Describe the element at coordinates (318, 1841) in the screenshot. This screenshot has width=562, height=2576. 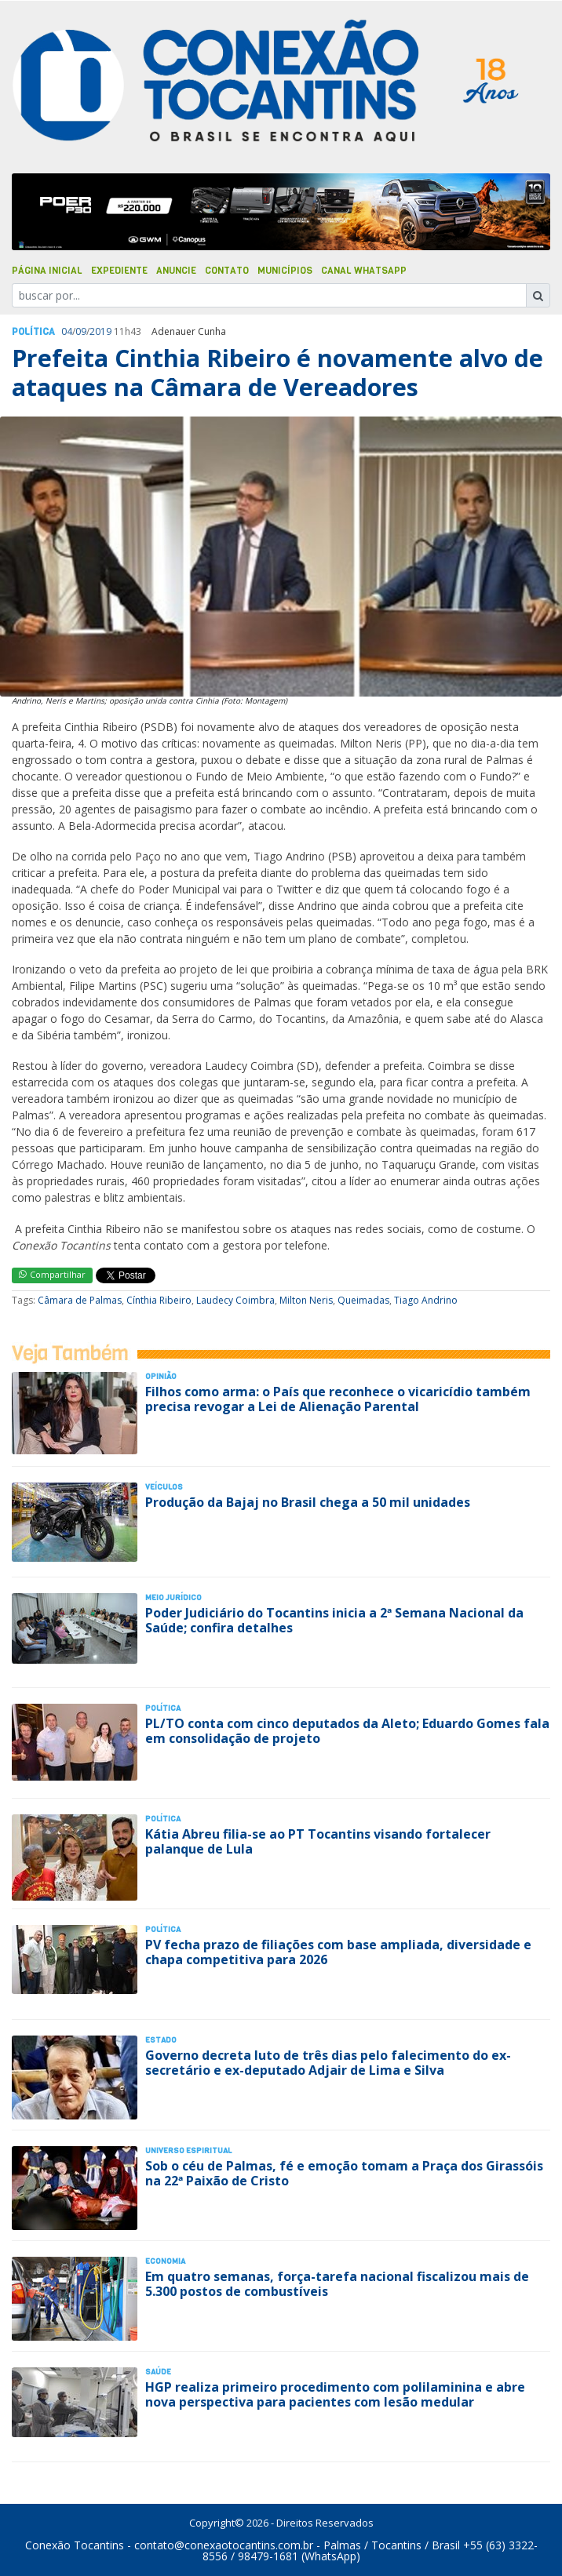
I see `Kátia Abreu filia-se ao PT Tocantins visando fortalecer palanque de Lula` at that location.